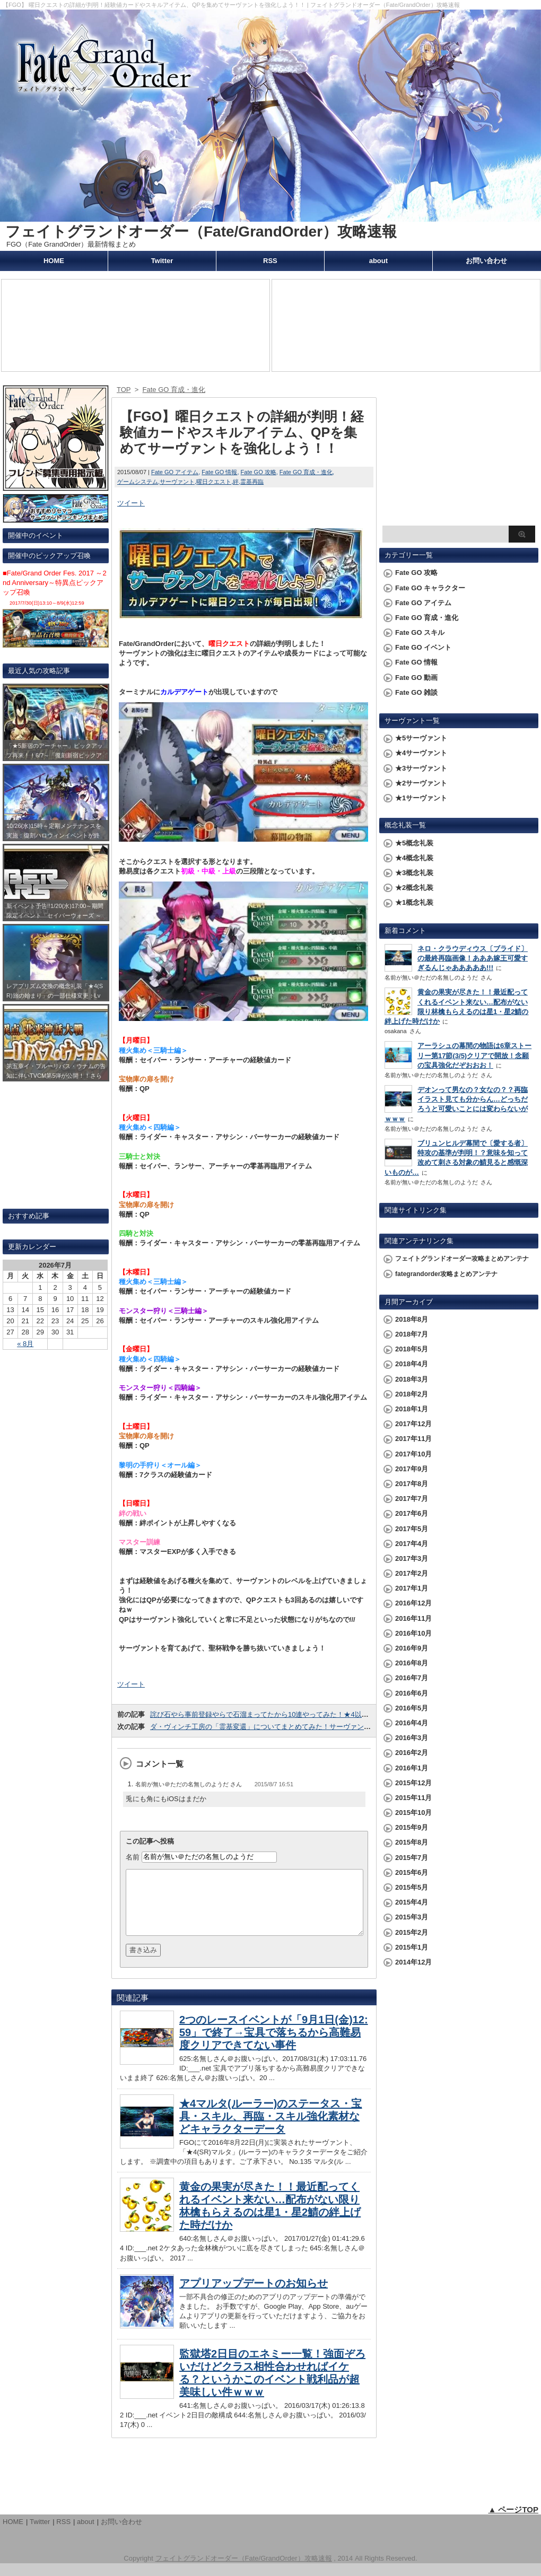 The height and width of the screenshot is (2576, 541). What do you see at coordinates (411, 1319) in the screenshot?
I see `2018年8月` at bounding box center [411, 1319].